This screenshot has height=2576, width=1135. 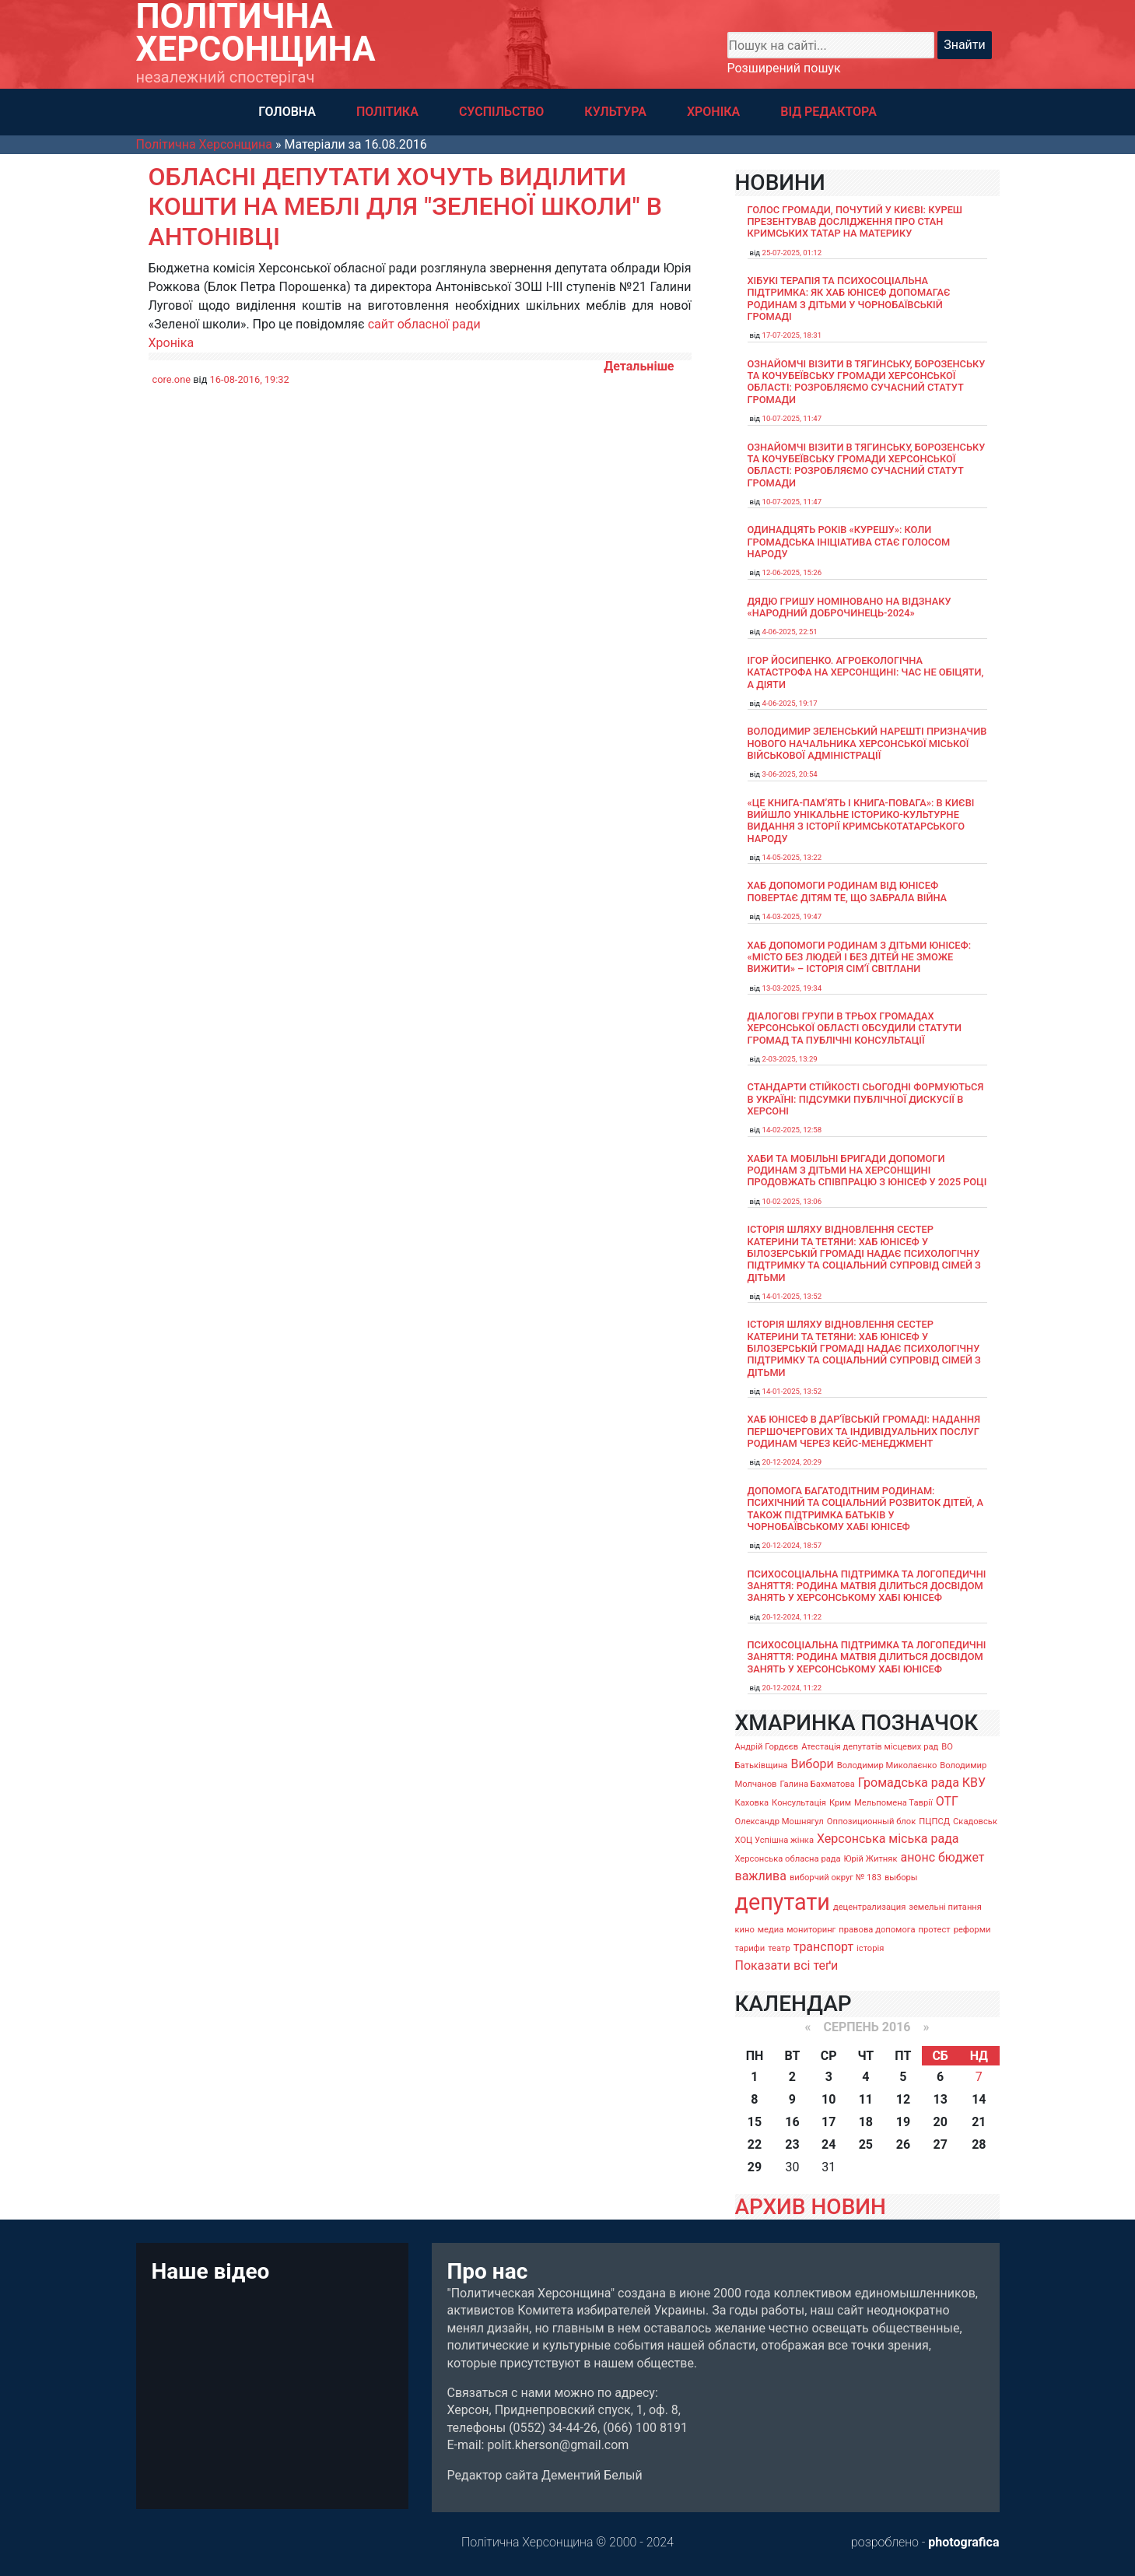 What do you see at coordinates (893, 1803) in the screenshot?
I see `Мельпомена Таврії` at bounding box center [893, 1803].